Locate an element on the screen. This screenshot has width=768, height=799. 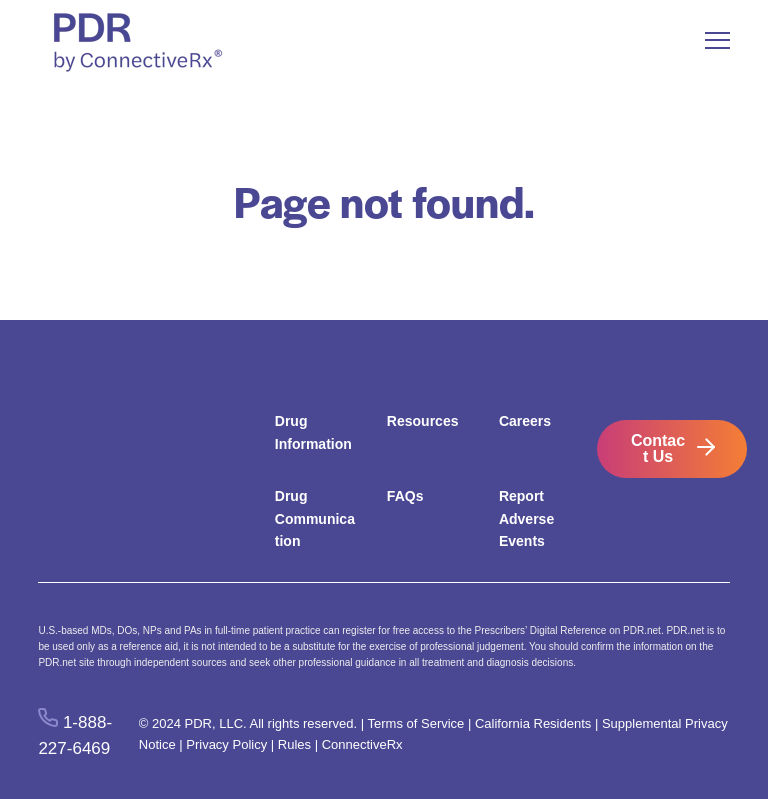
Rules is located at coordinates (294, 744).